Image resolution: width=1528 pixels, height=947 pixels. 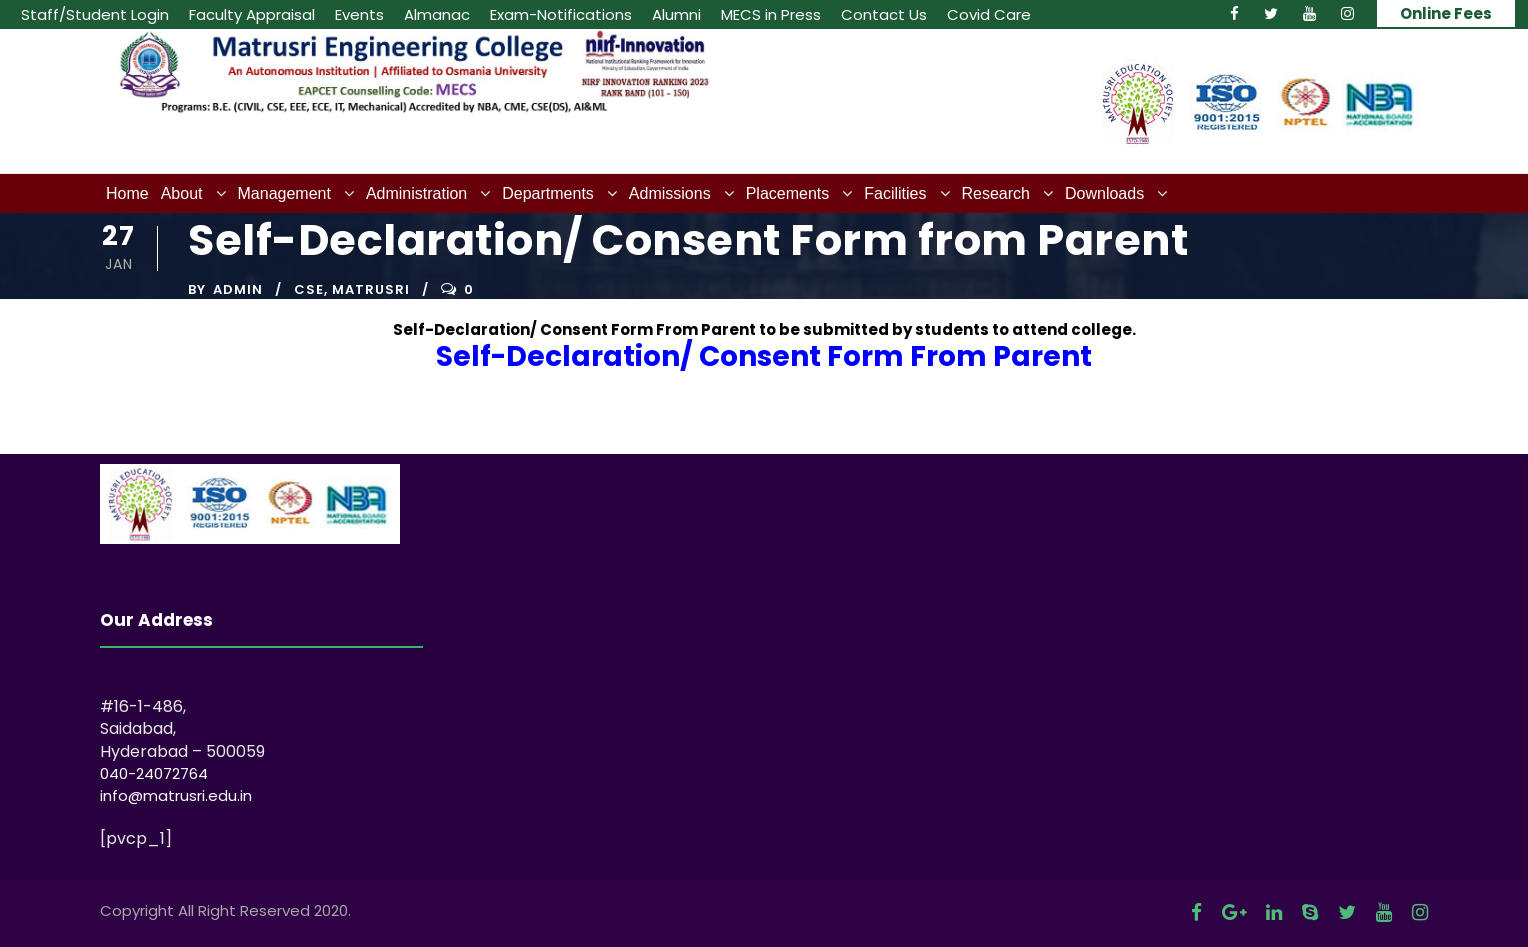 I want to click on Home, so click(x=127, y=193).